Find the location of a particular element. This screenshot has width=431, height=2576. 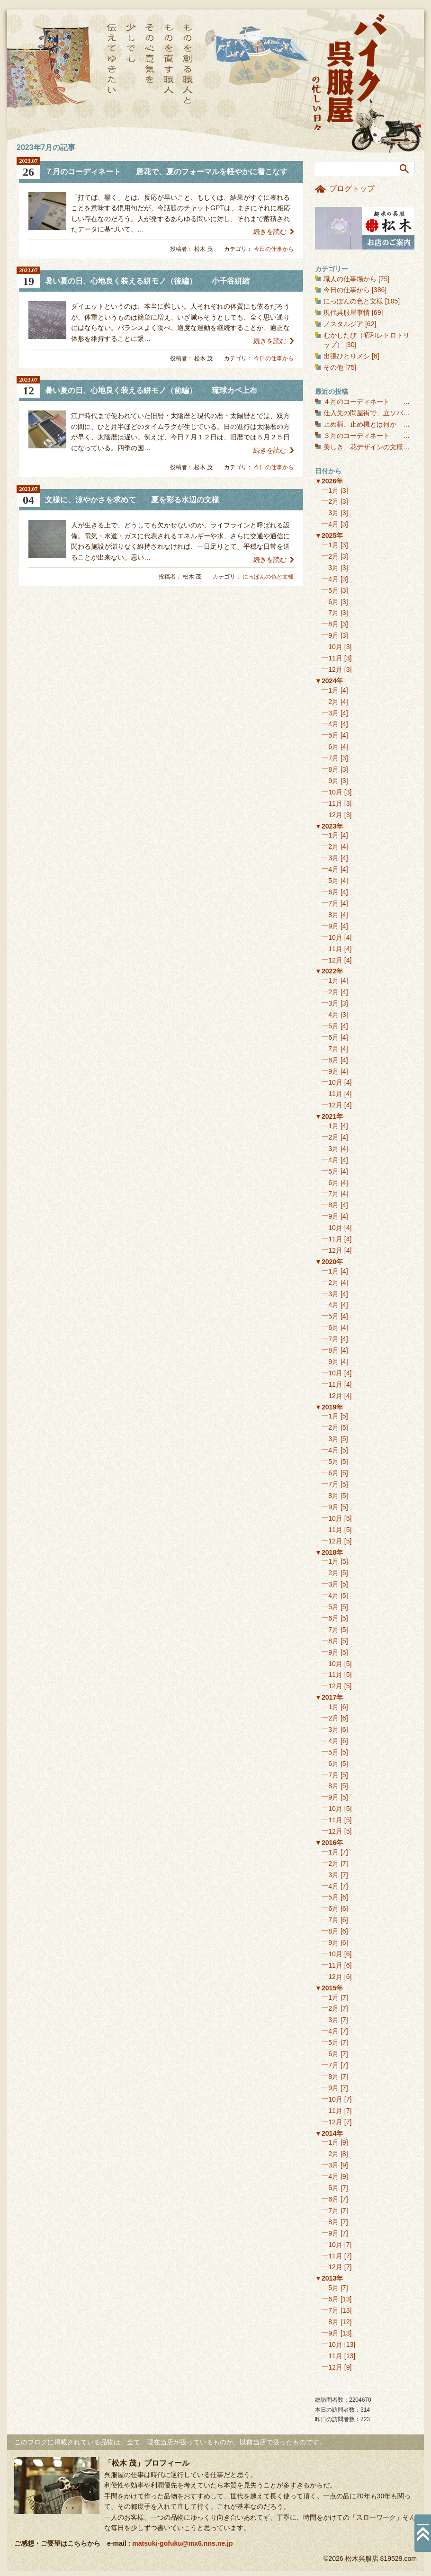

現代呉服屋事情 is located at coordinates (346, 312).